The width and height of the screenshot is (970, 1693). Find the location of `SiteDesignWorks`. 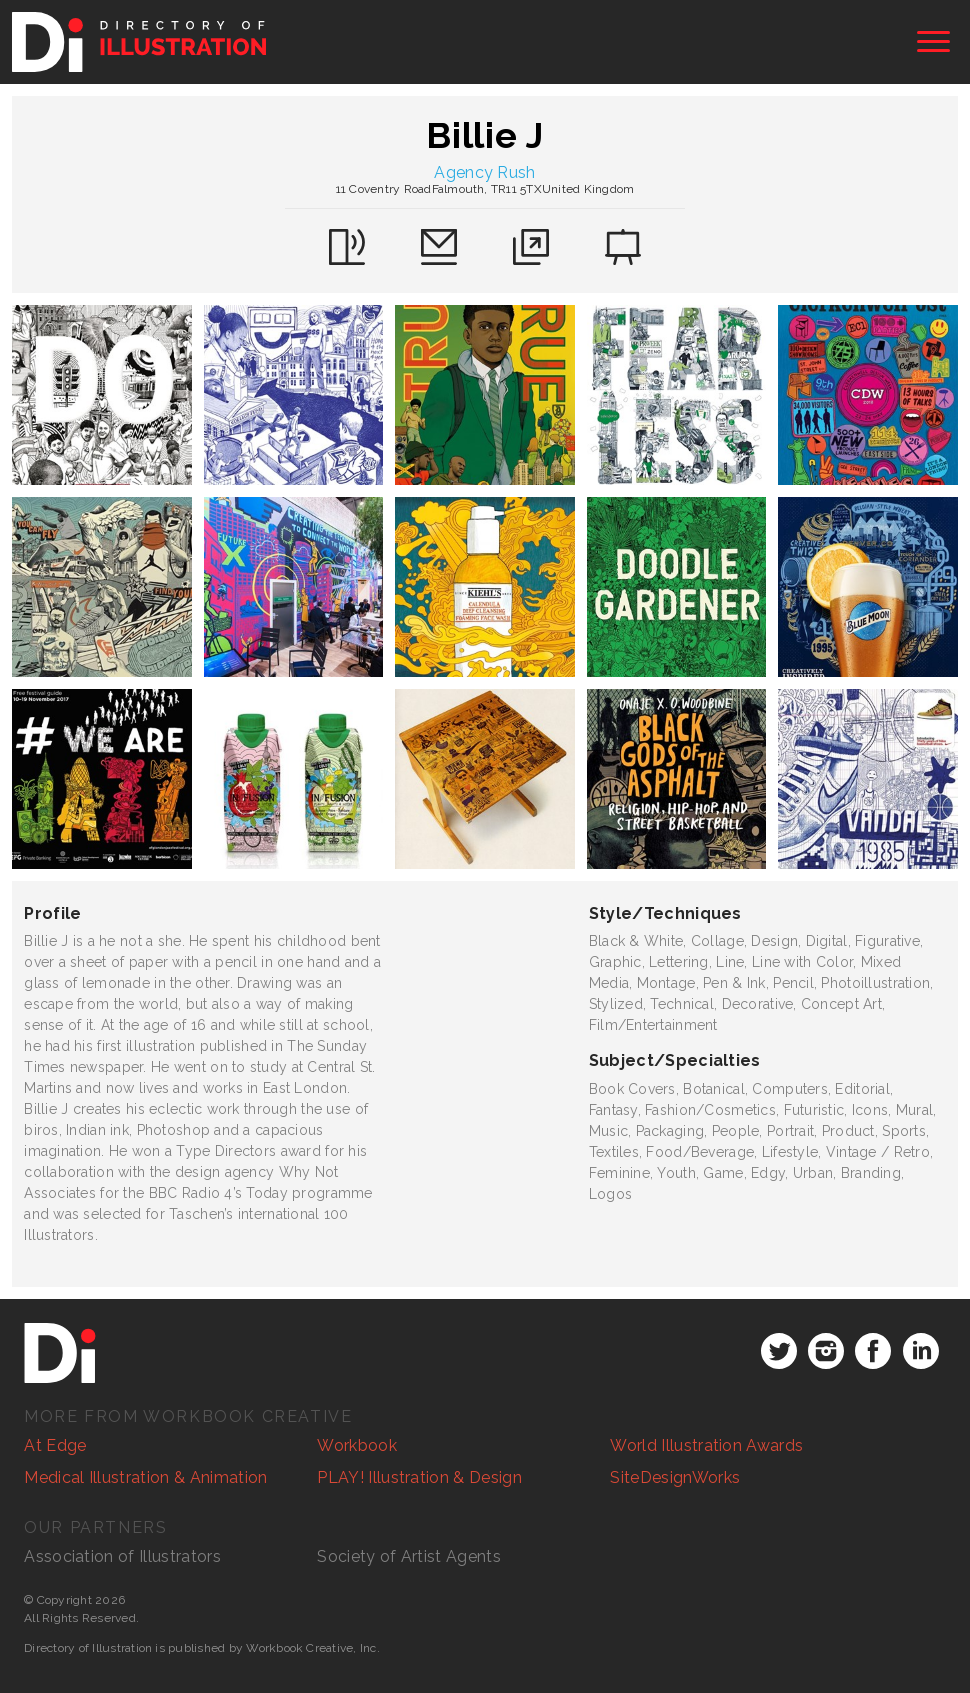

SiteDesignWorks is located at coordinates (675, 1477).